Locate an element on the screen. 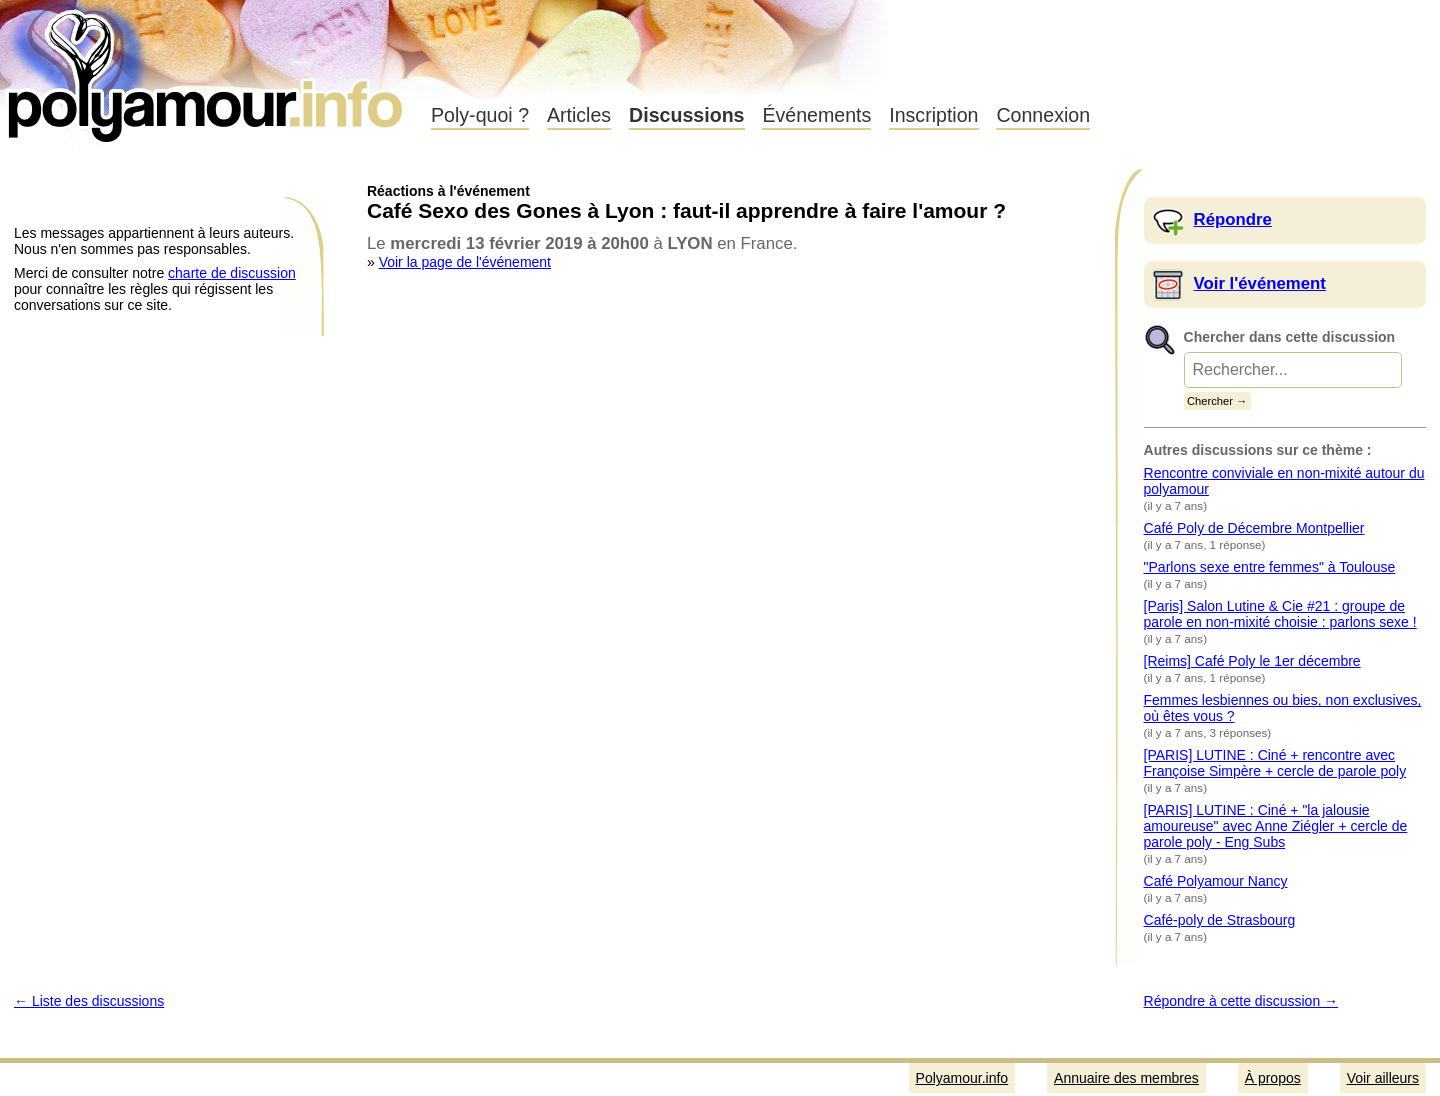 Image resolution: width=1440 pixels, height=1096 pixels. Femmes lesbiennes ou bies, non exclusives, où êtes vous ? is located at coordinates (1283, 708).